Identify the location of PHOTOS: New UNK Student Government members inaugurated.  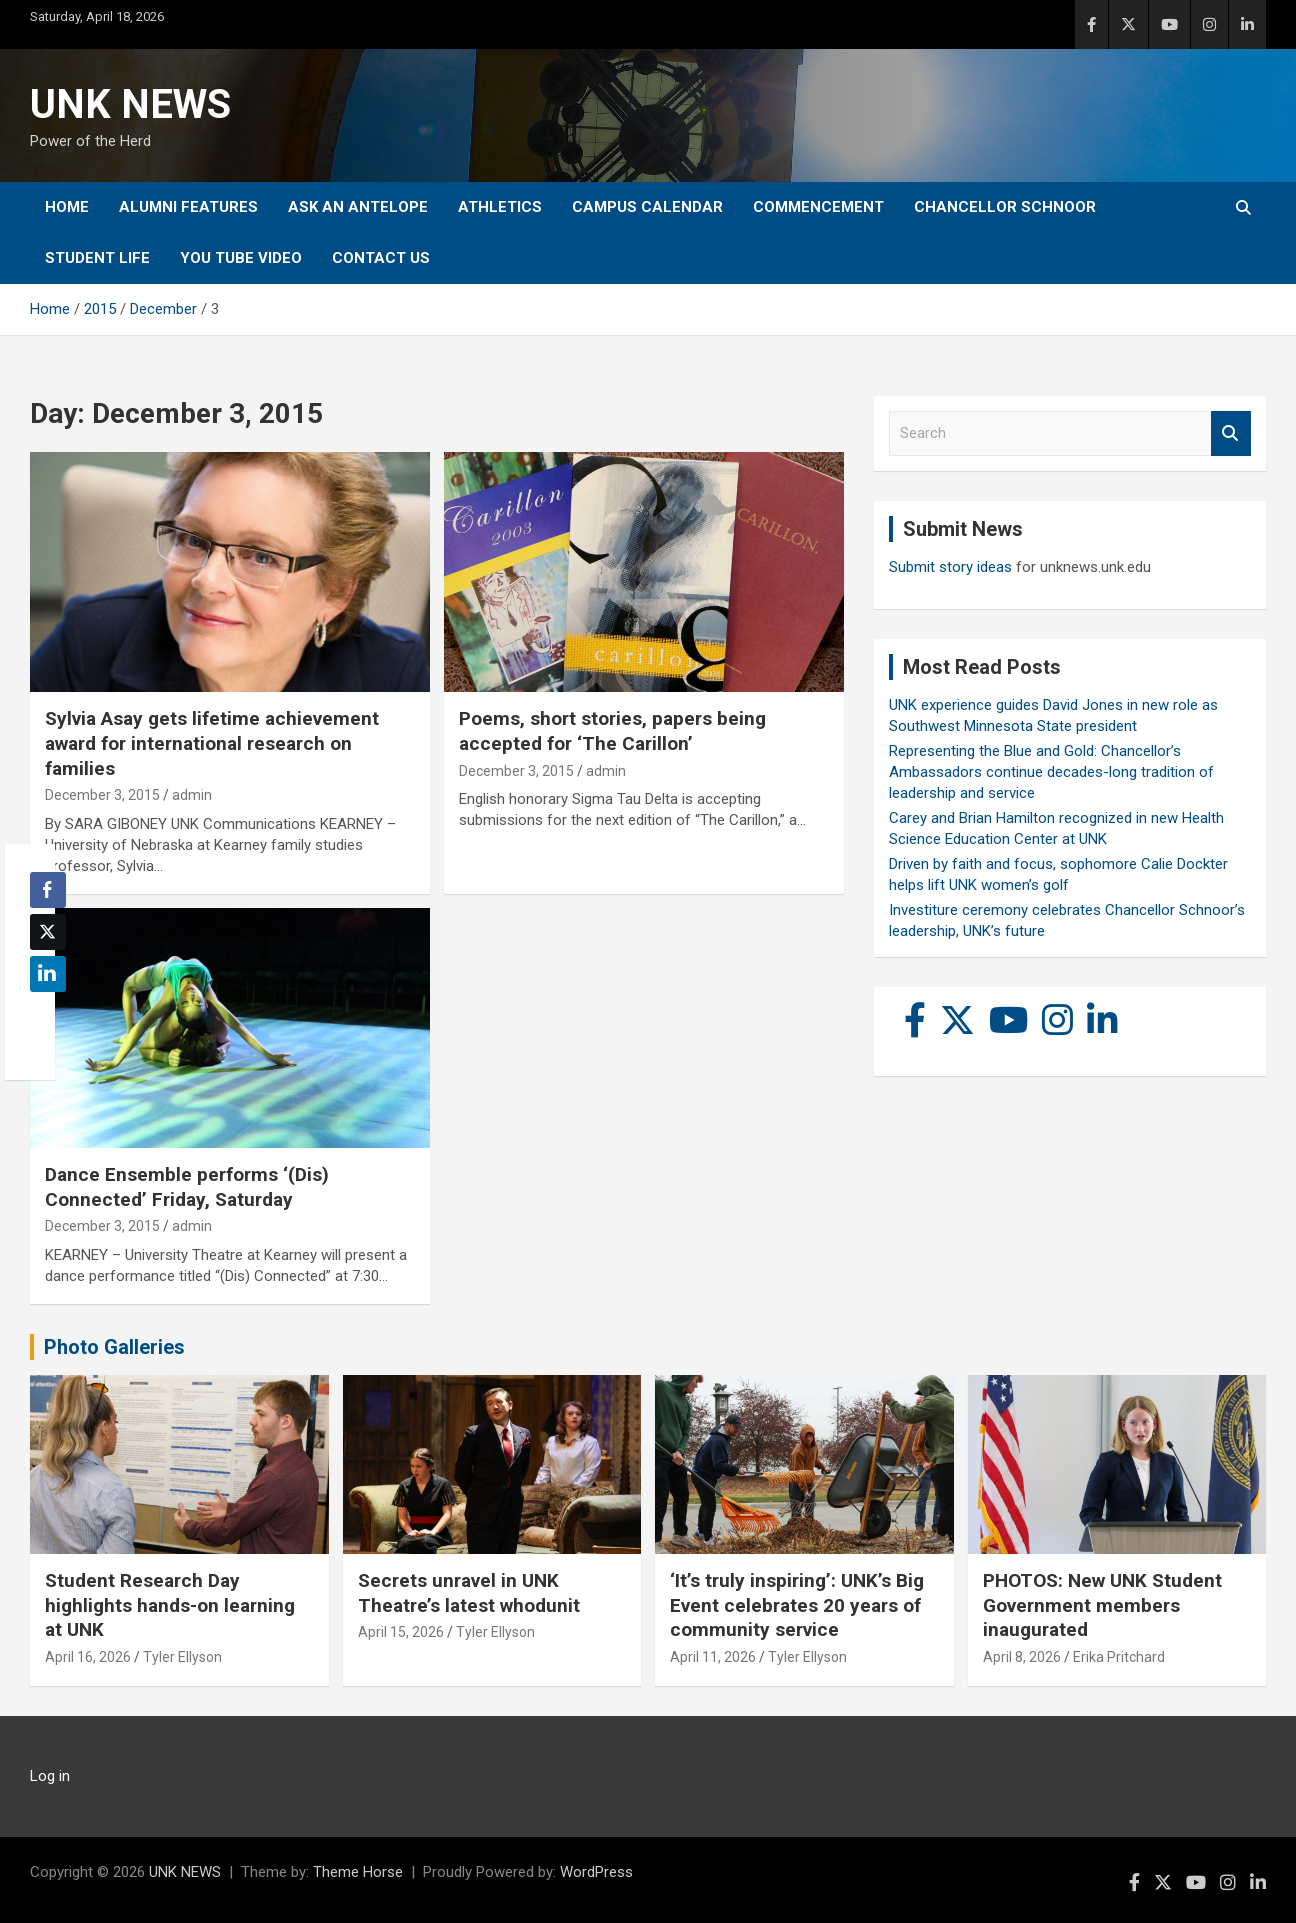
(1102, 1605).